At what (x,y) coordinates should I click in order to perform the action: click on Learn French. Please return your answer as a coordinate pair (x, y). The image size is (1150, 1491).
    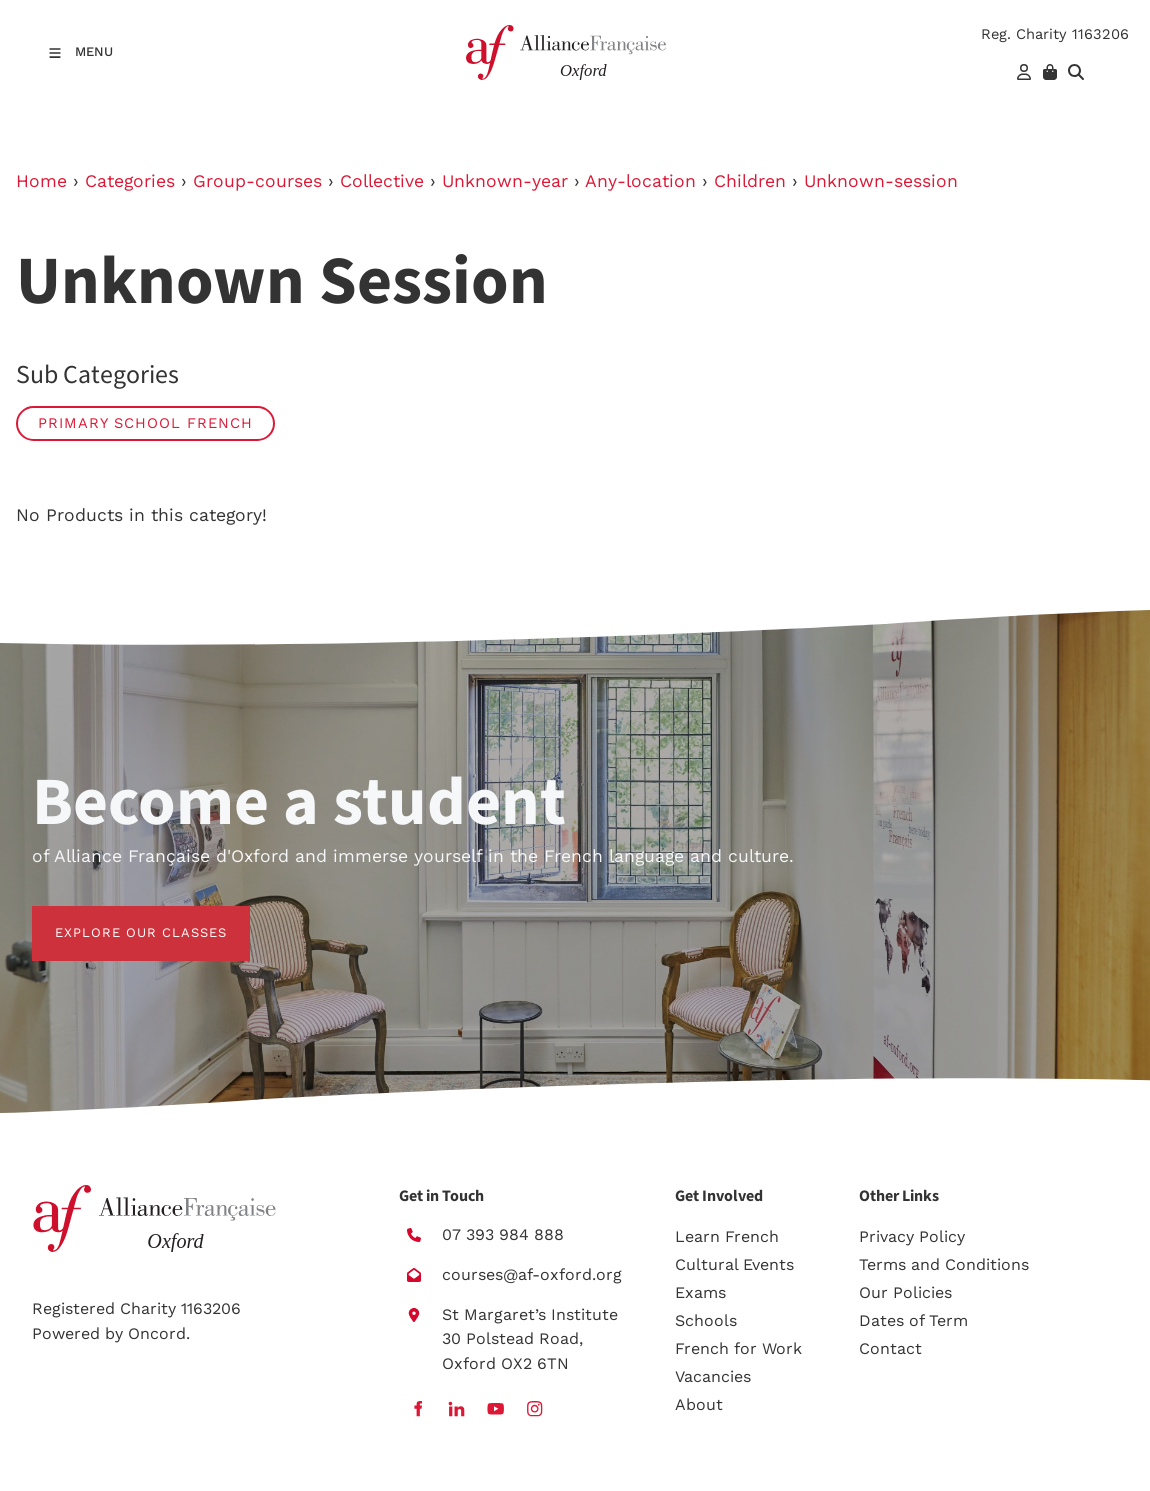
    Looking at the image, I should click on (727, 1236).